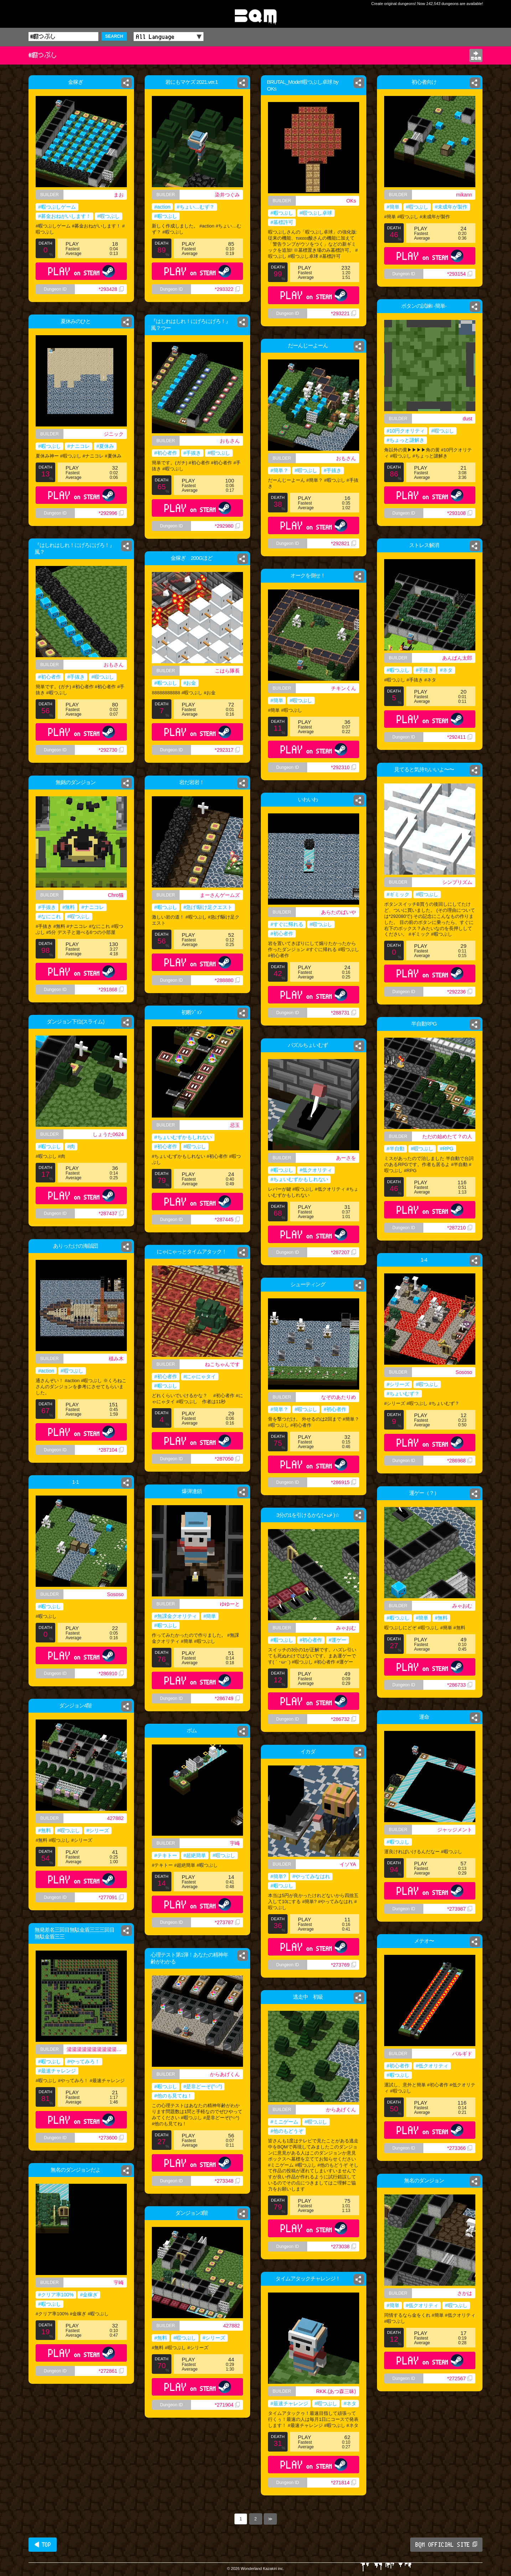  What do you see at coordinates (398, 894) in the screenshot?
I see `#ギミック` at bounding box center [398, 894].